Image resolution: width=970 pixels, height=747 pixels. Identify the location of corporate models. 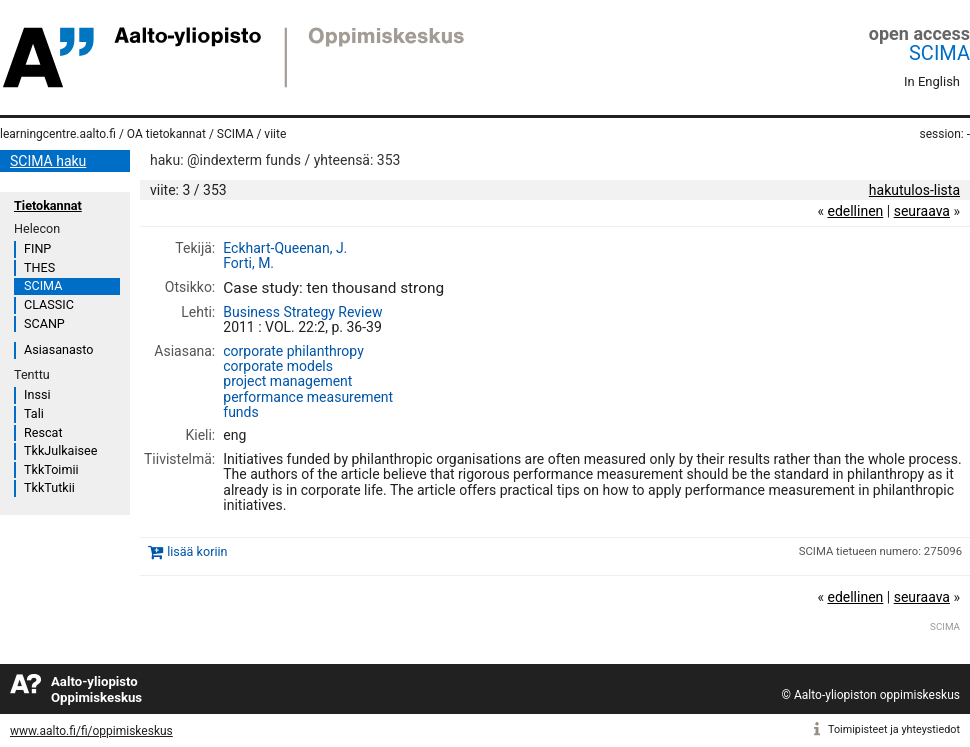
(278, 366).